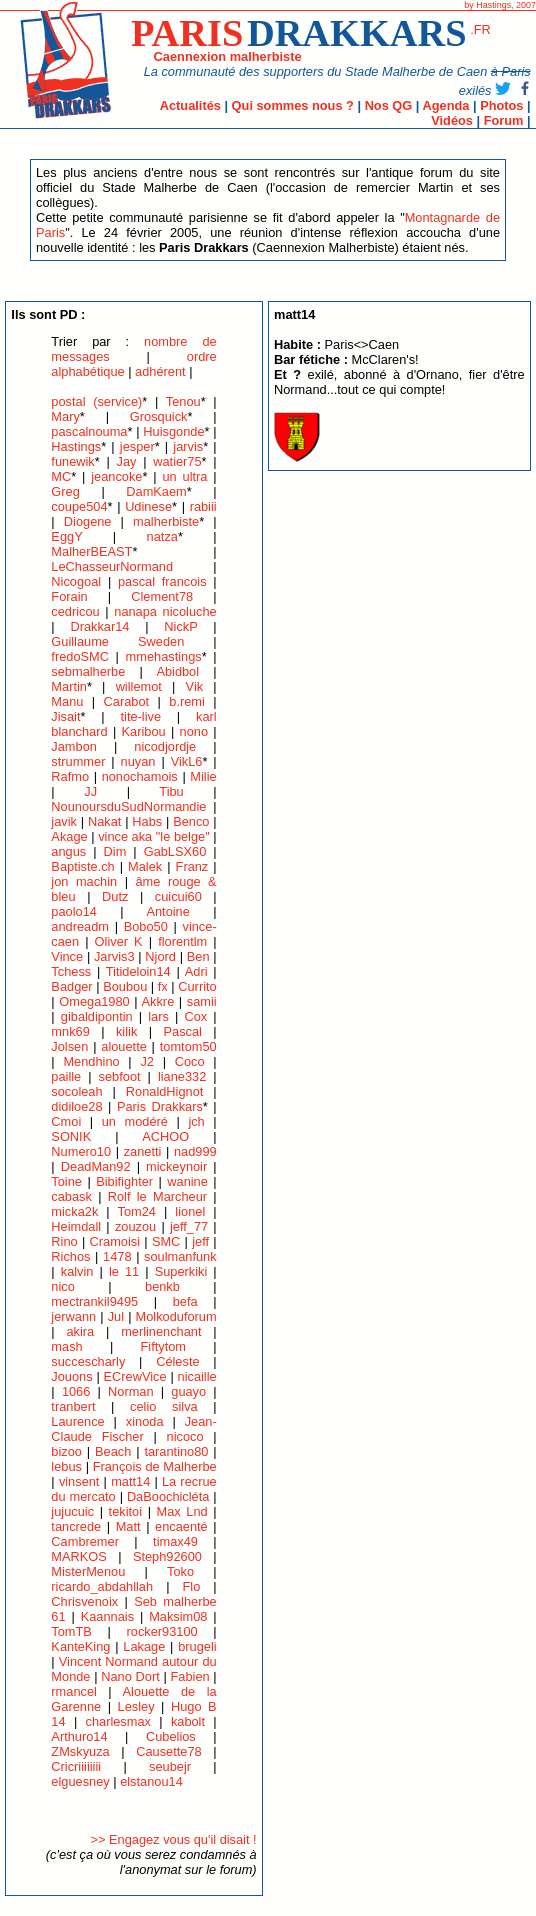  Describe the element at coordinates (187, 761) in the screenshot. I see `VikL6` at that location.